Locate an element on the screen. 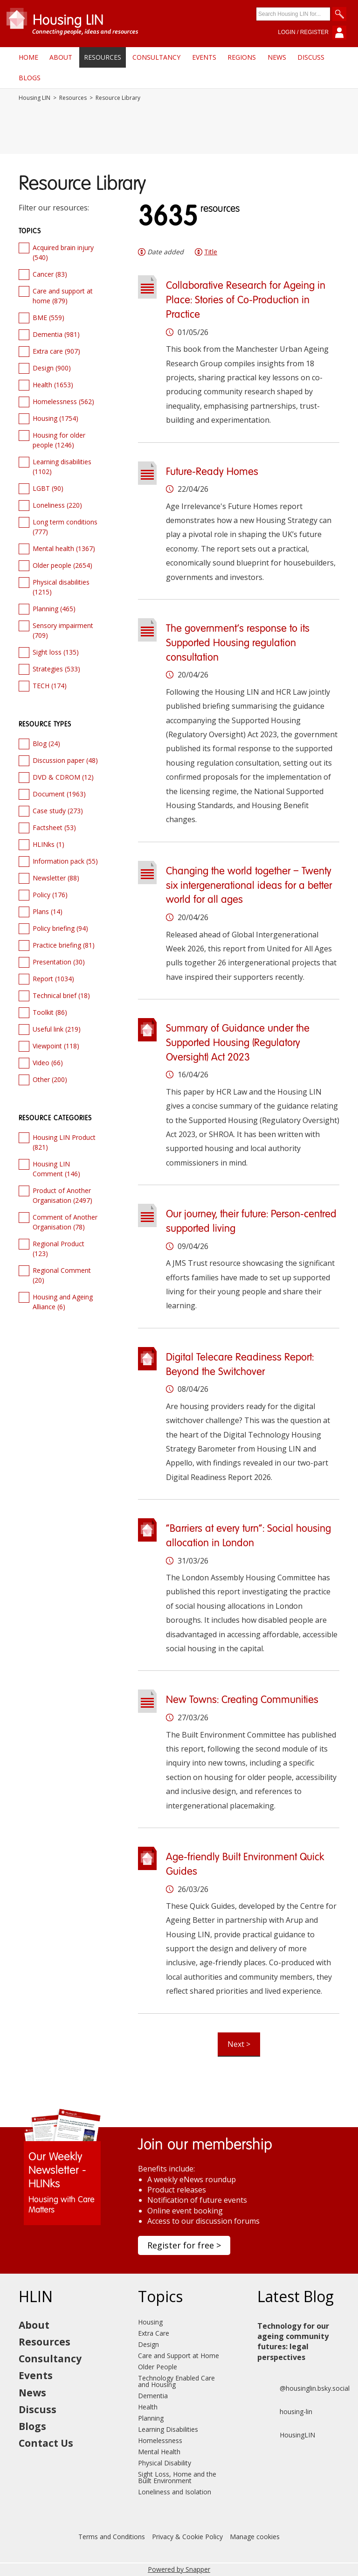 This screenshot has width=358, height=2576. Housing LIN Product (821) is located at coordinates (64, 1142).